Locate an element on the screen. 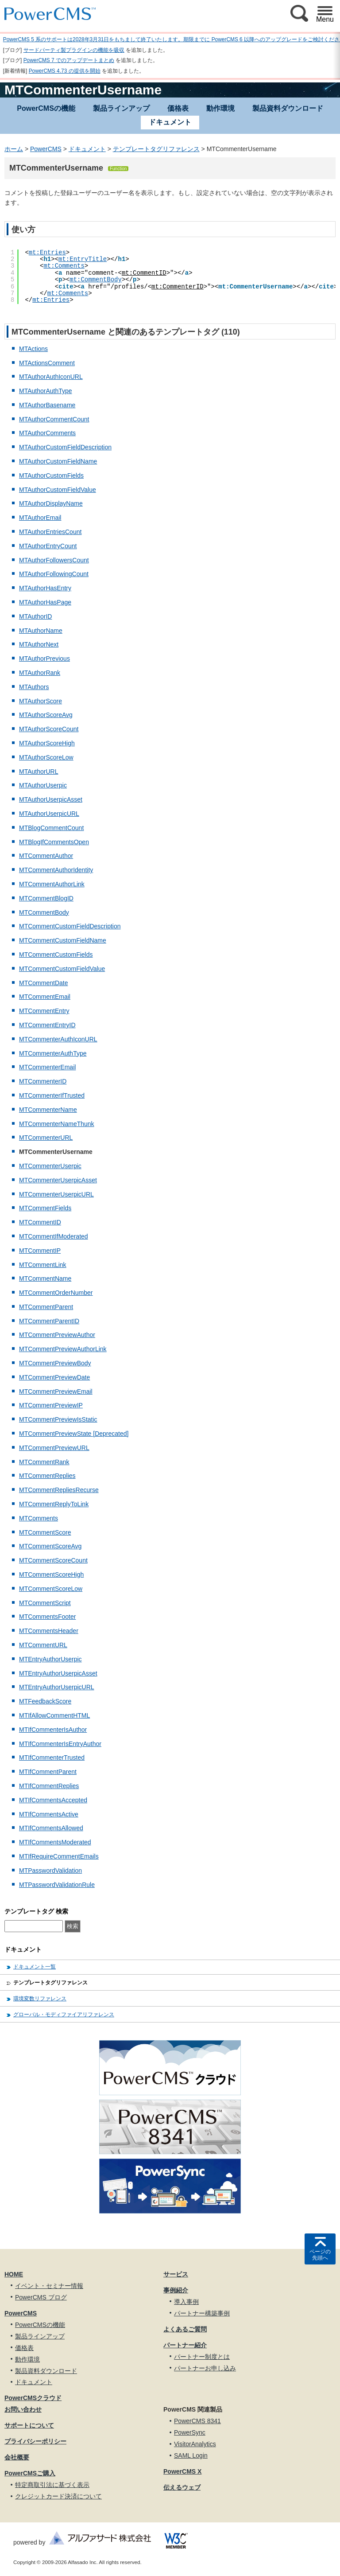  MTCommentAuthorLink is located at coordinates (52, 884).